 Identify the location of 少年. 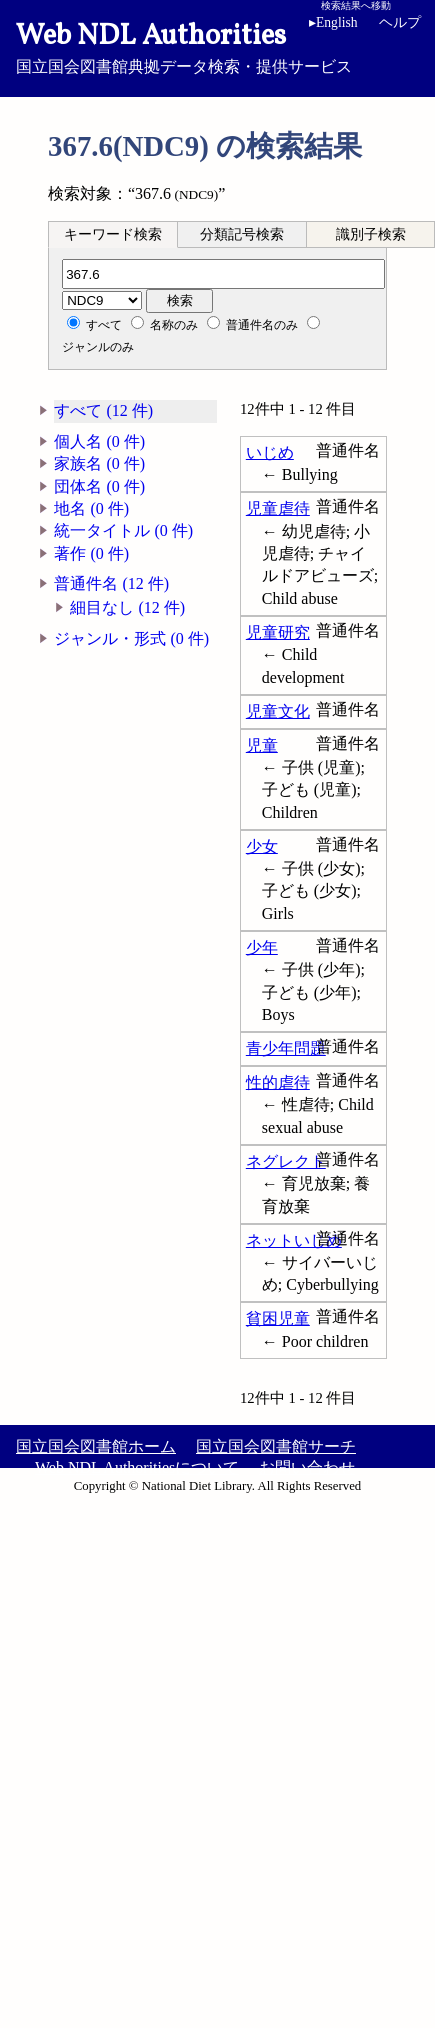
(262, 947).